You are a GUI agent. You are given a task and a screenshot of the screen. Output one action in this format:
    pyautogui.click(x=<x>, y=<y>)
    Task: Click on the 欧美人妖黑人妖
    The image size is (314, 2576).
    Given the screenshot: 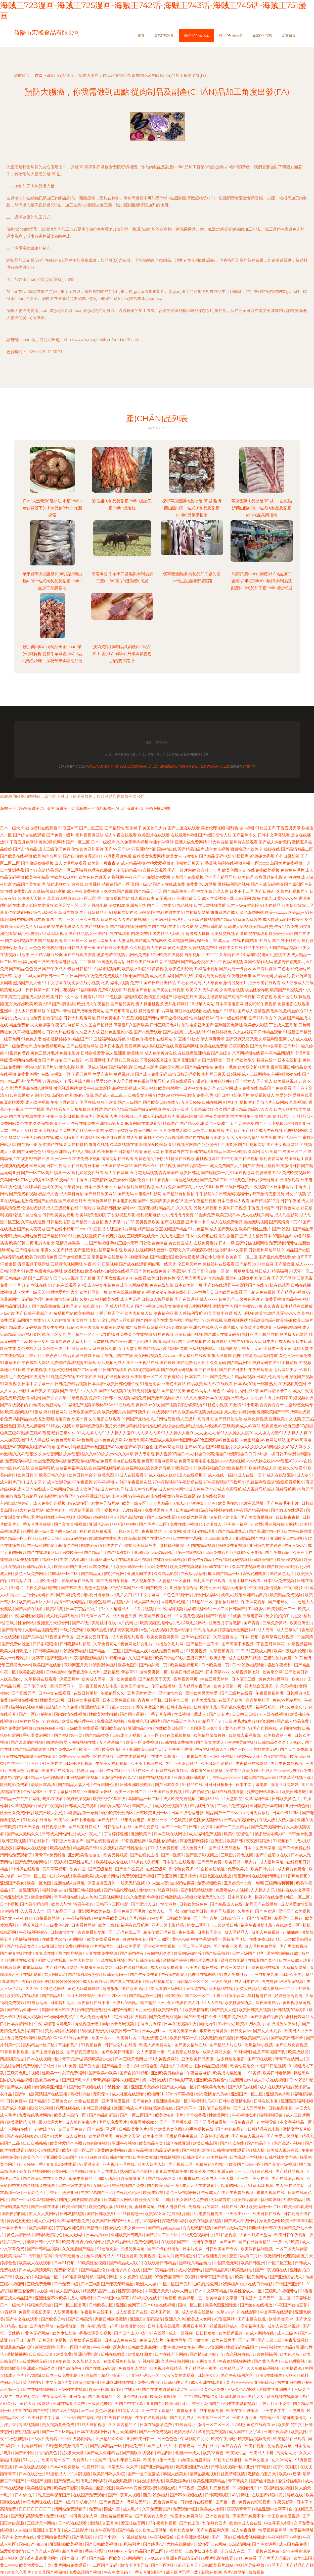 What is the action you would take?
    pyautogui.click(x=152, y=2164)
    